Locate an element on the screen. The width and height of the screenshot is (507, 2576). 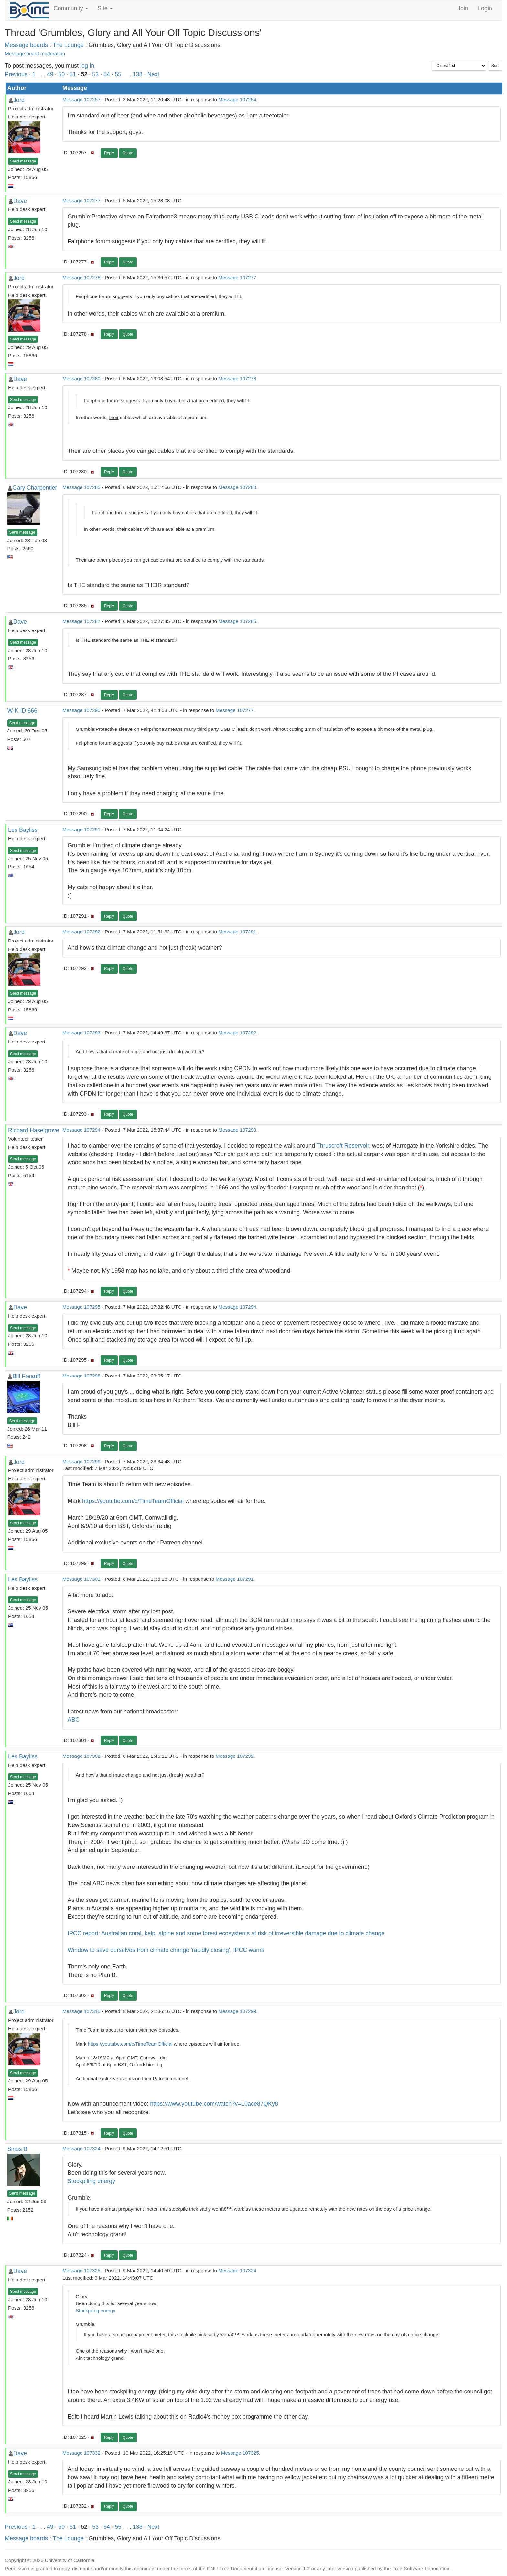
Stockpiling energy is located at coordinates (91, 2181).